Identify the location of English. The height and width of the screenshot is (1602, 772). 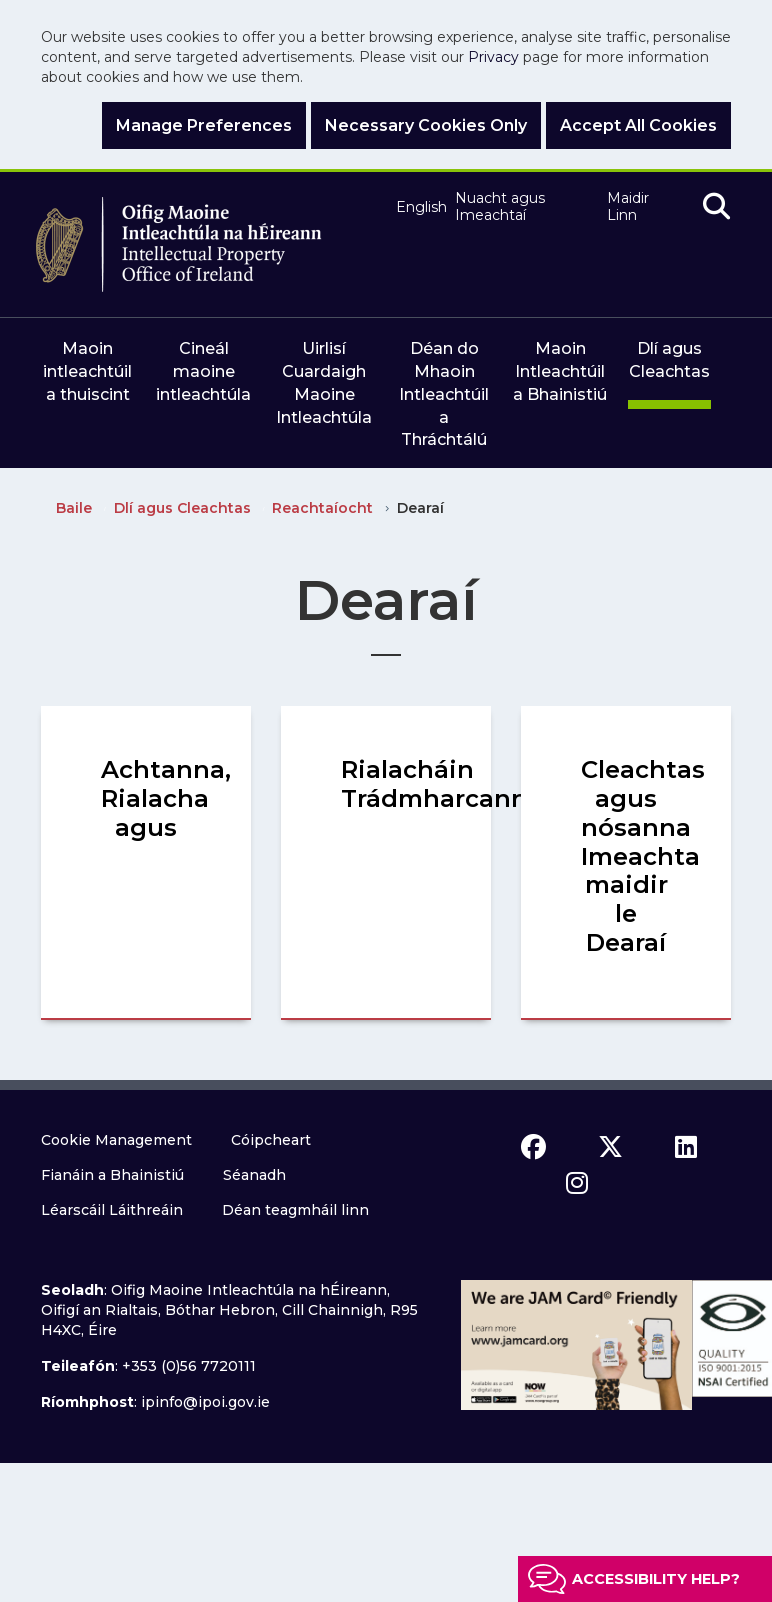
(416, 207).